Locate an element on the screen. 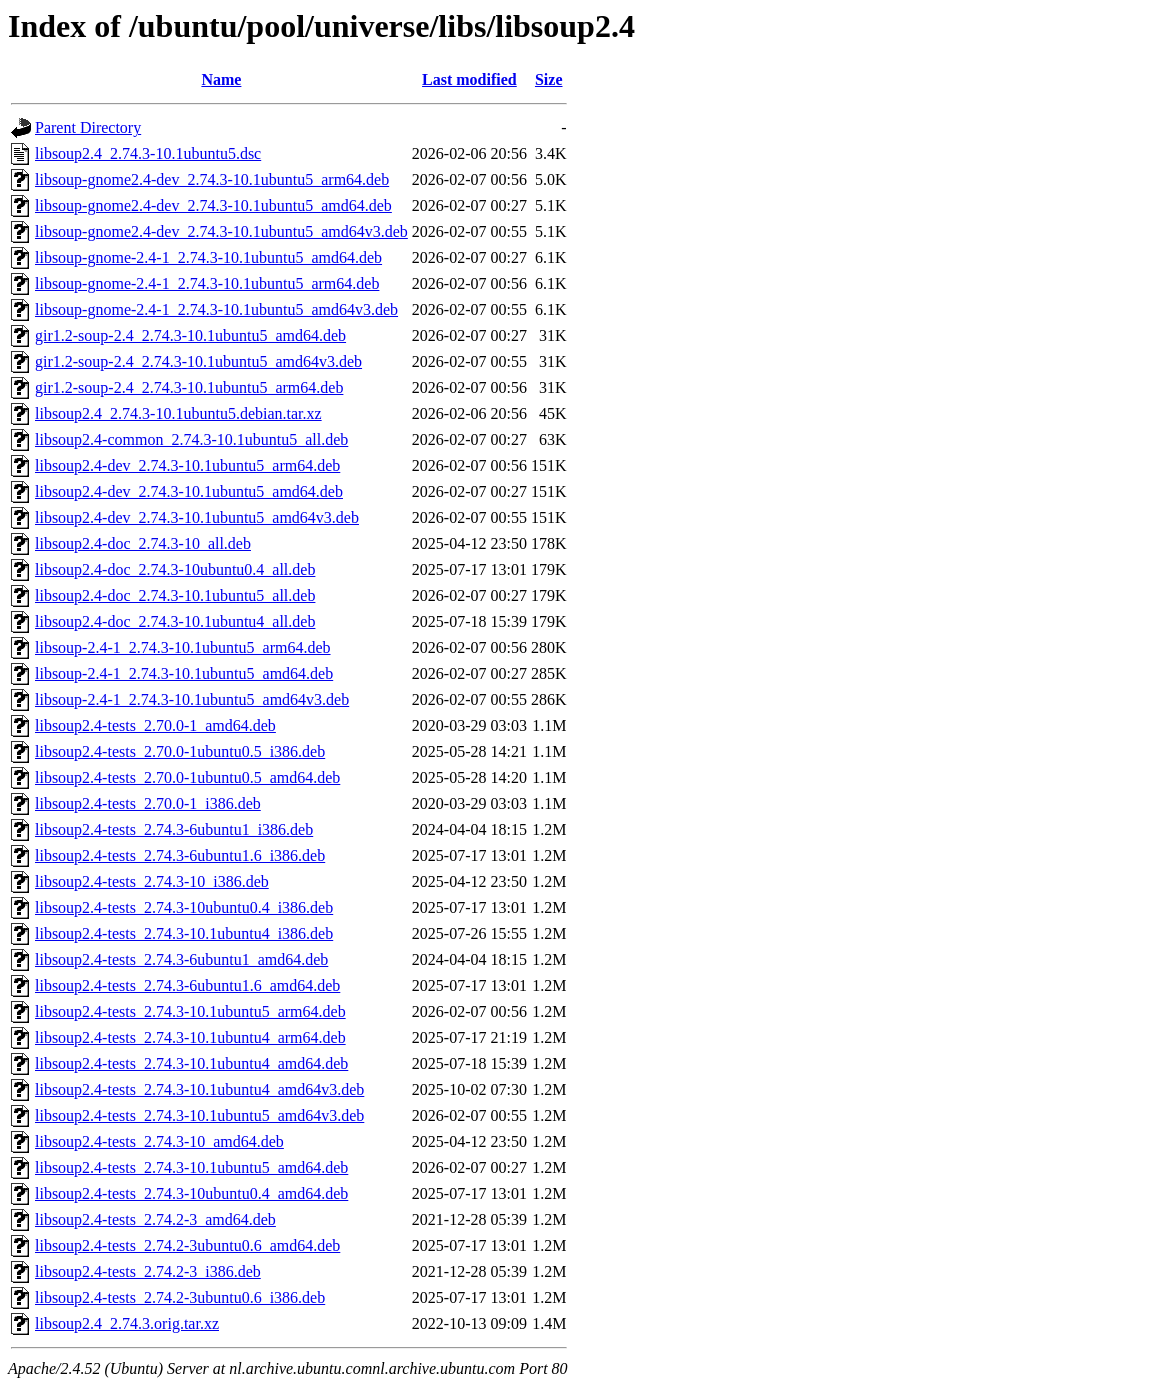  libsoup2.4-tests_2.74.3-10.1ubuntu5_arm64.deb is located at coordinates (190, 1011).